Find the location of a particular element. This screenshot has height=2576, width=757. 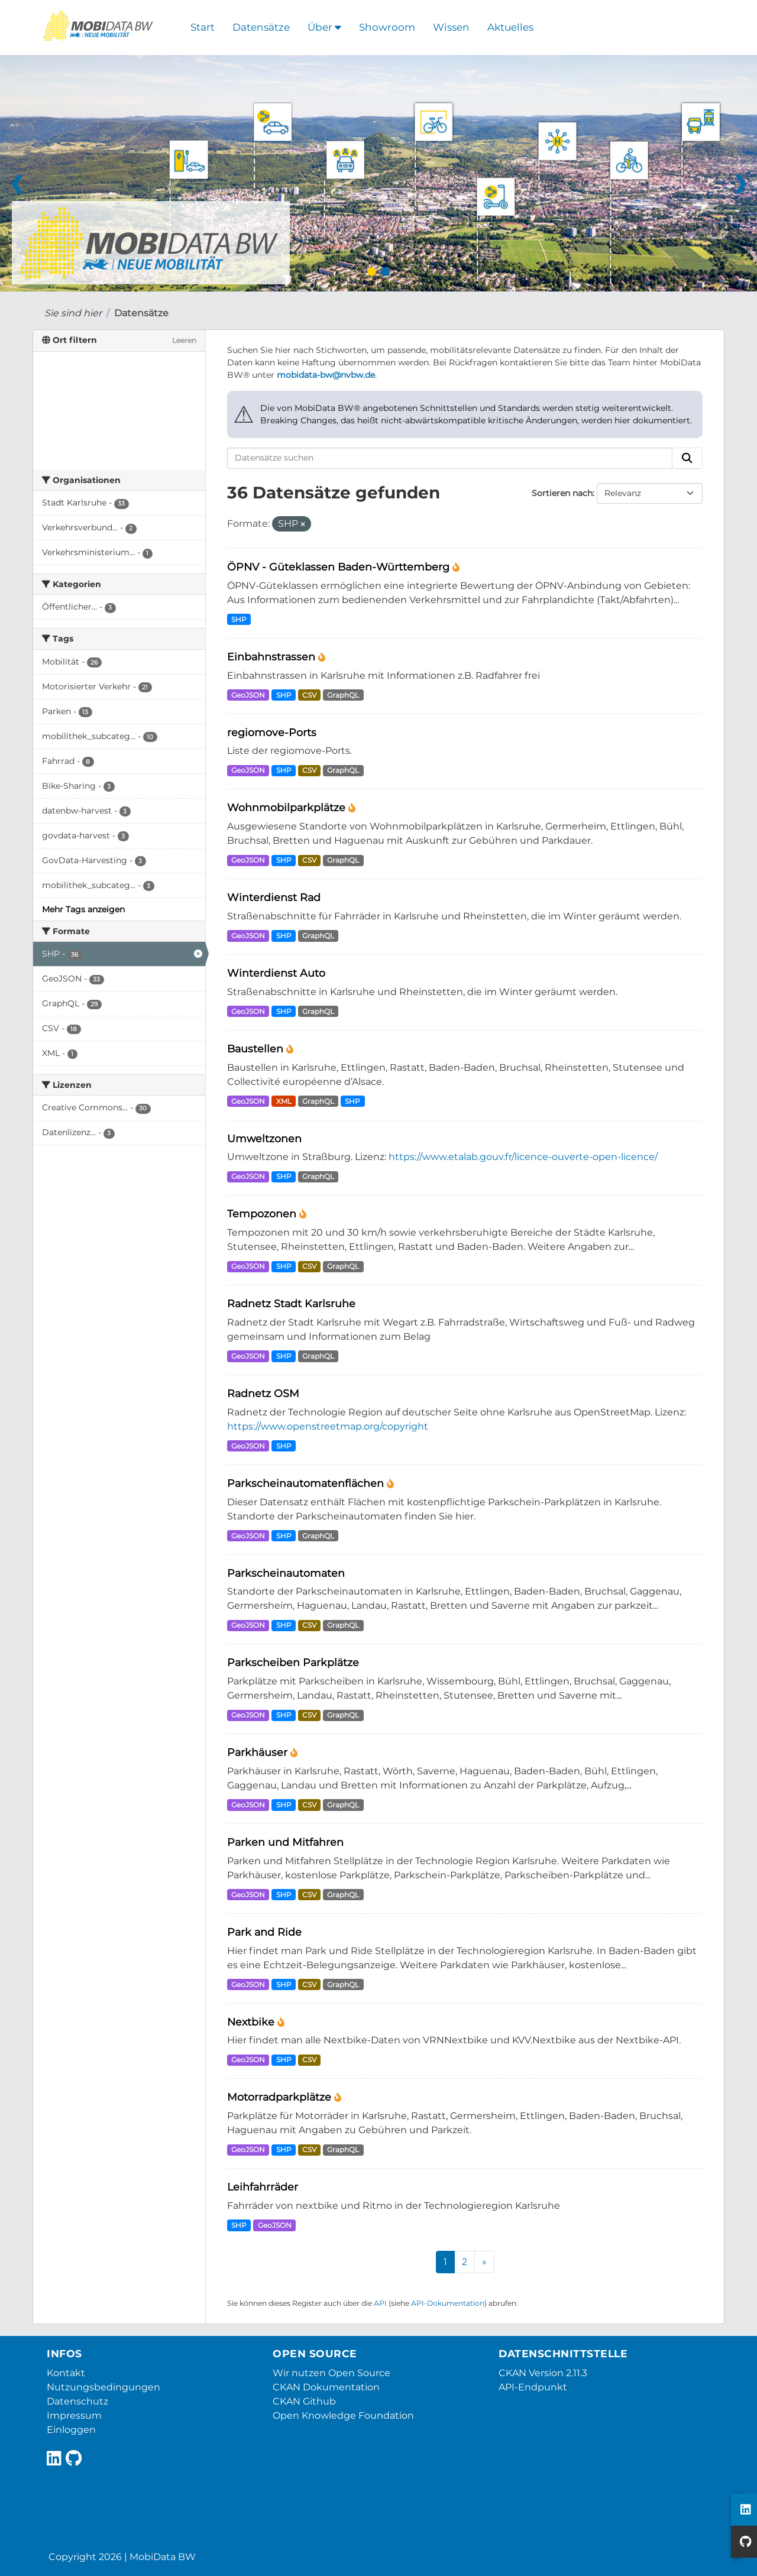

XML is located at coordinates (284, 1101).